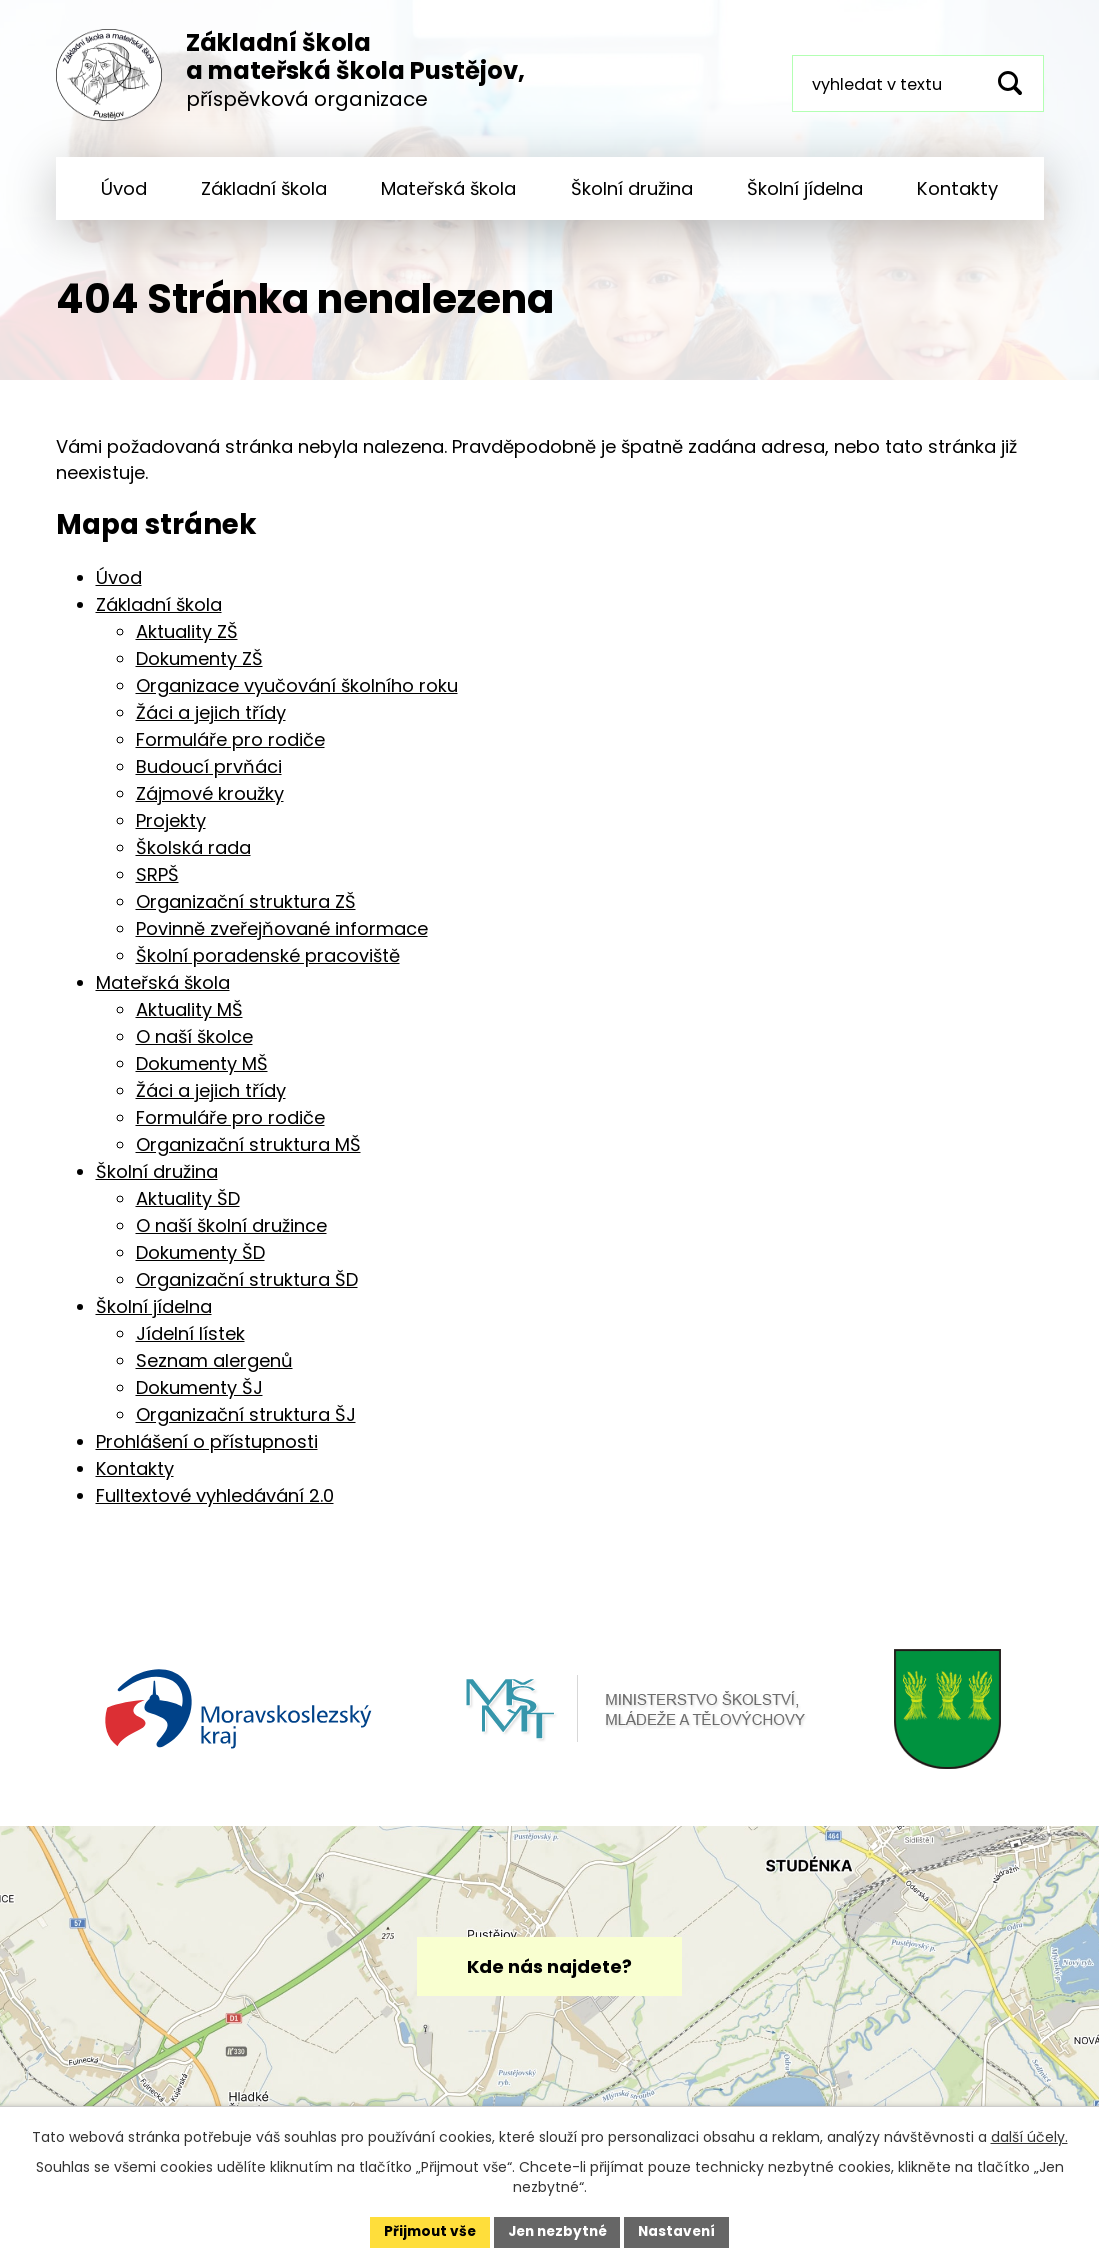 The height and width of the screenshot is (2267, 1099). Describe the element at coordinates (200, 1266) in the screenshot. I see `Dokumenty ŠD` at that location.